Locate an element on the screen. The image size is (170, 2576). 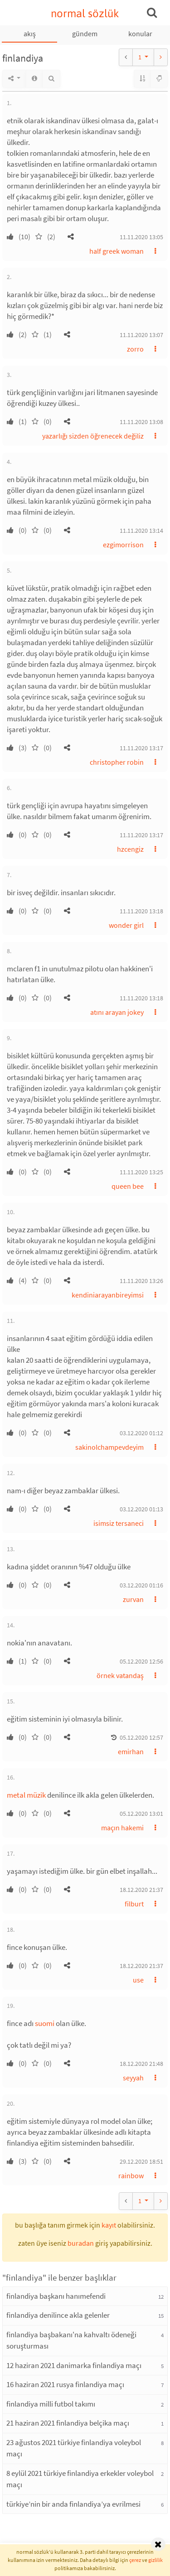
sakinolchampevdeyim is located at coordinates (109, 1447).